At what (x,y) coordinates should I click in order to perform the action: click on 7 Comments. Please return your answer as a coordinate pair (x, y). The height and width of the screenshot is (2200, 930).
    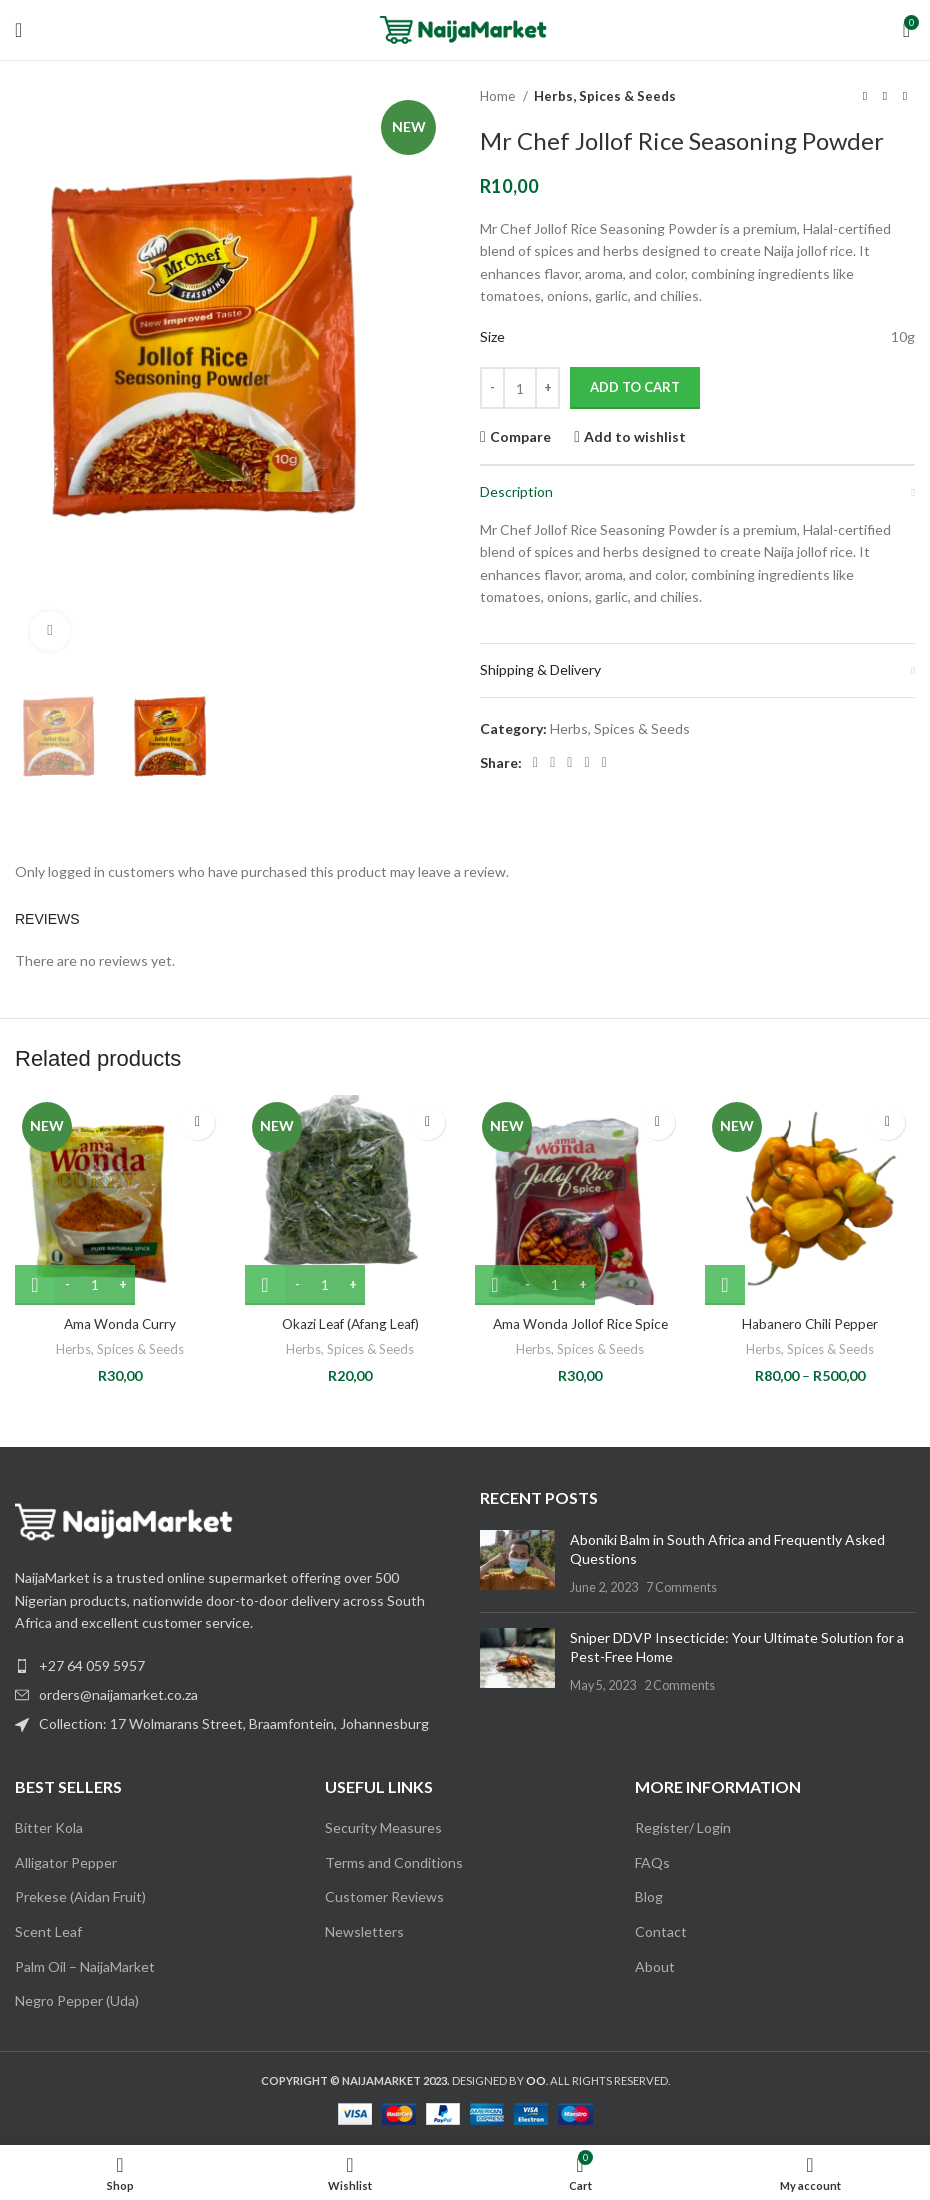
    Looking at the image, I should click on (681, 1586).